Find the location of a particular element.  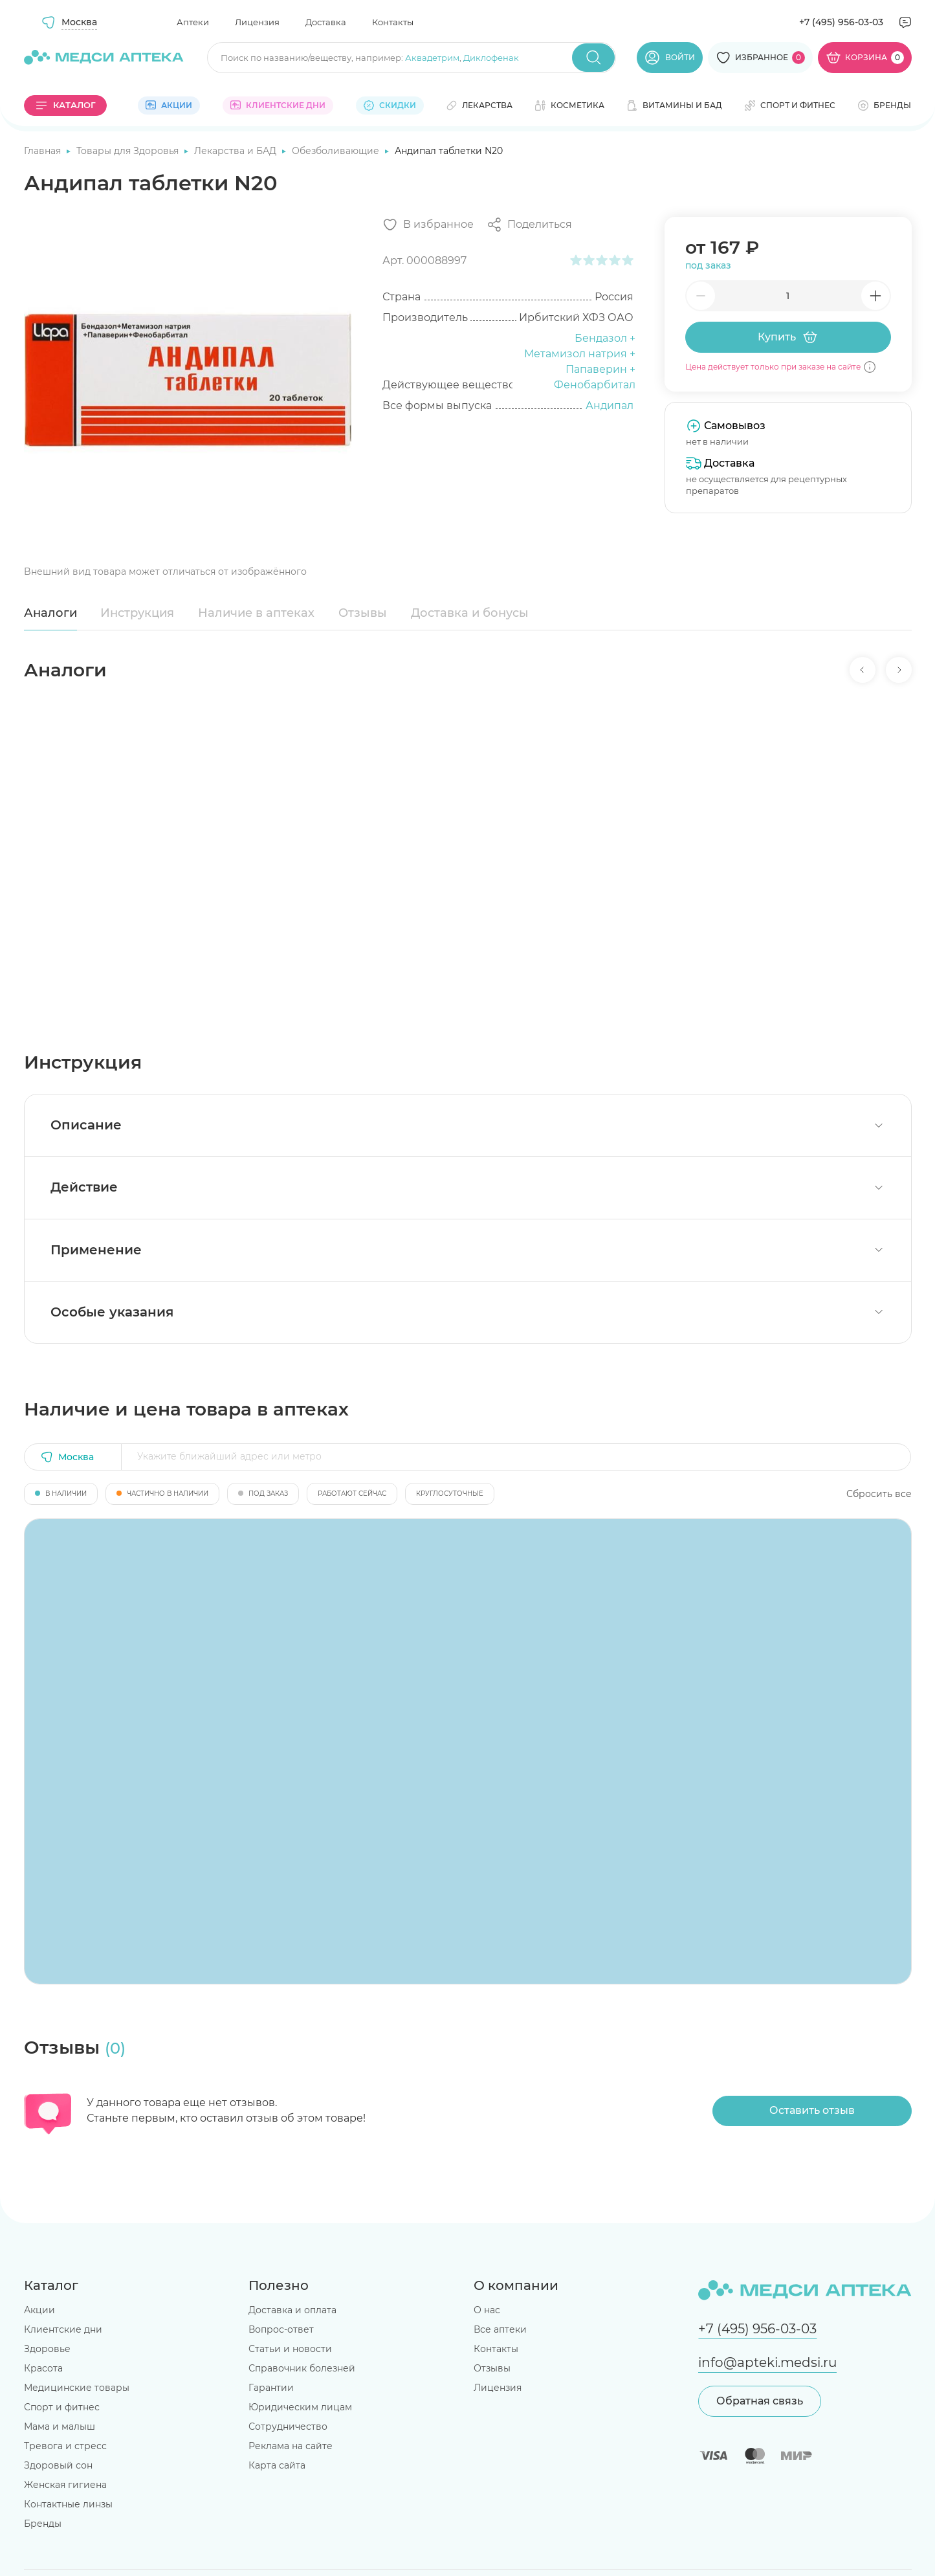

+7 (495) 956-03-03 is located at coordinates (841, 22).